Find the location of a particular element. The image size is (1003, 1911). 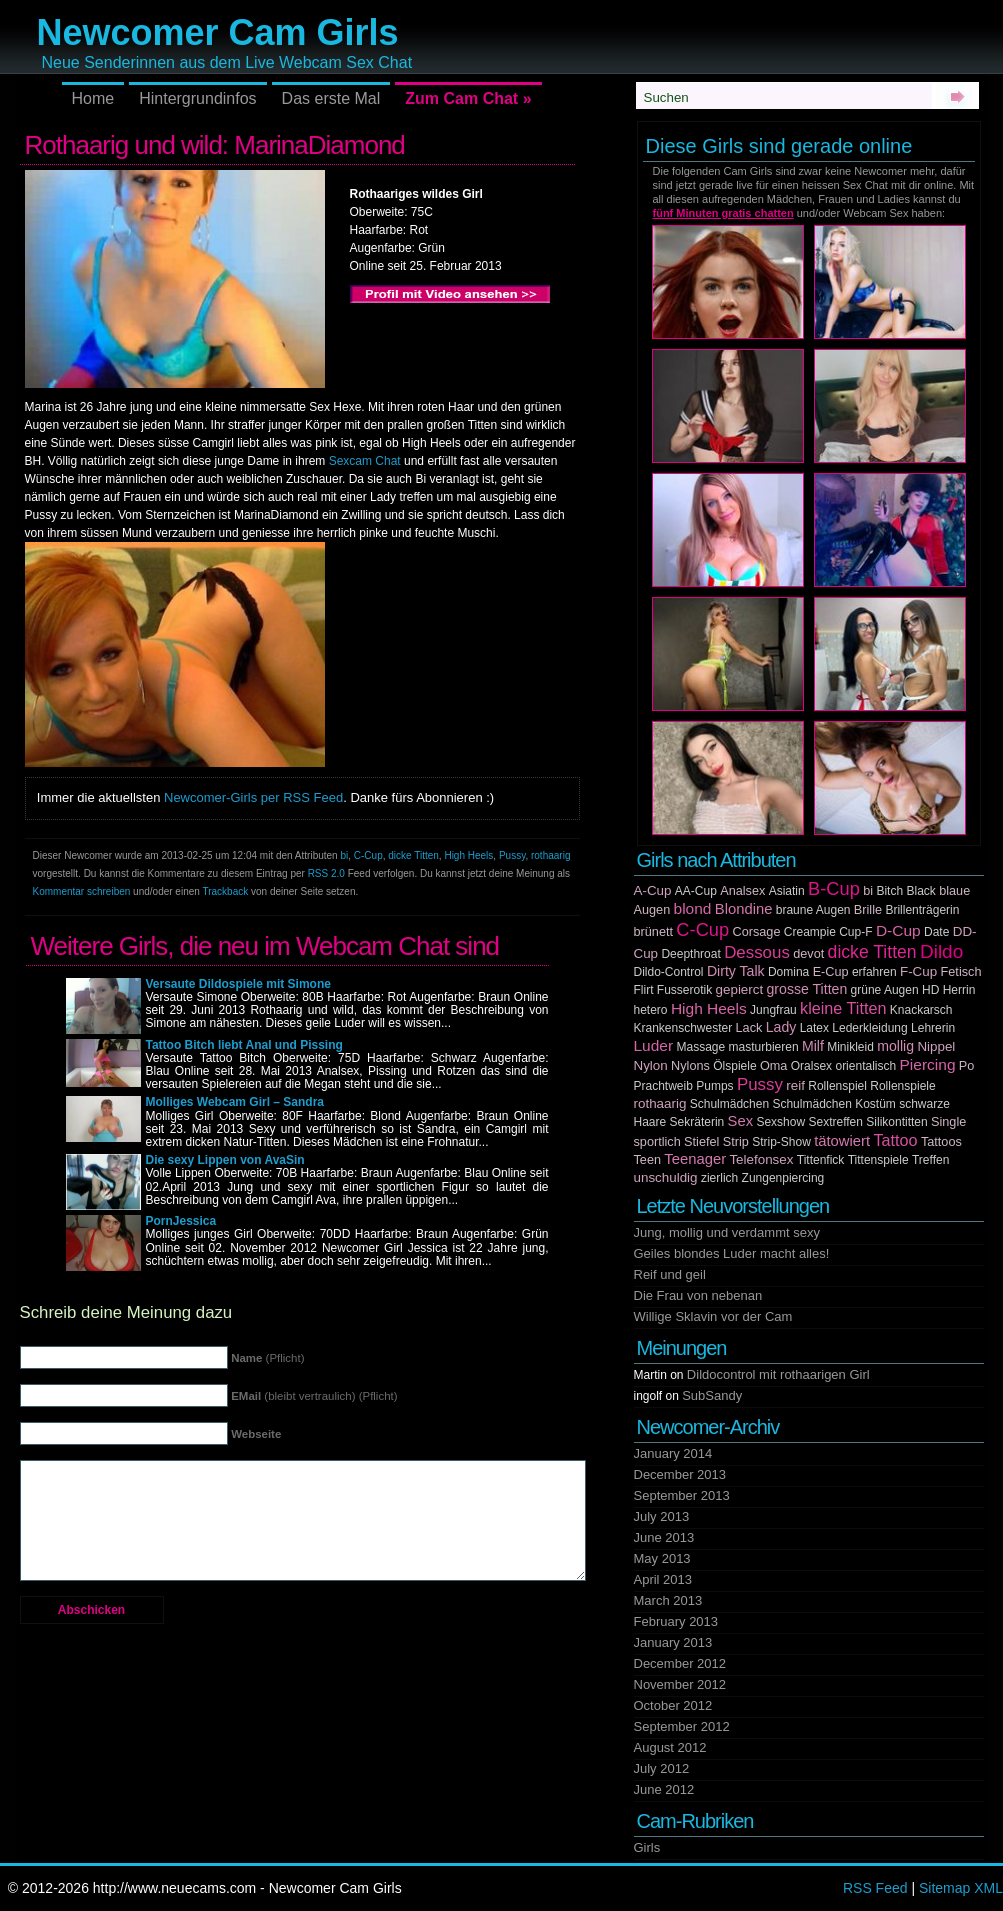

Tittenspiele is located at coordinates (878, 1160).